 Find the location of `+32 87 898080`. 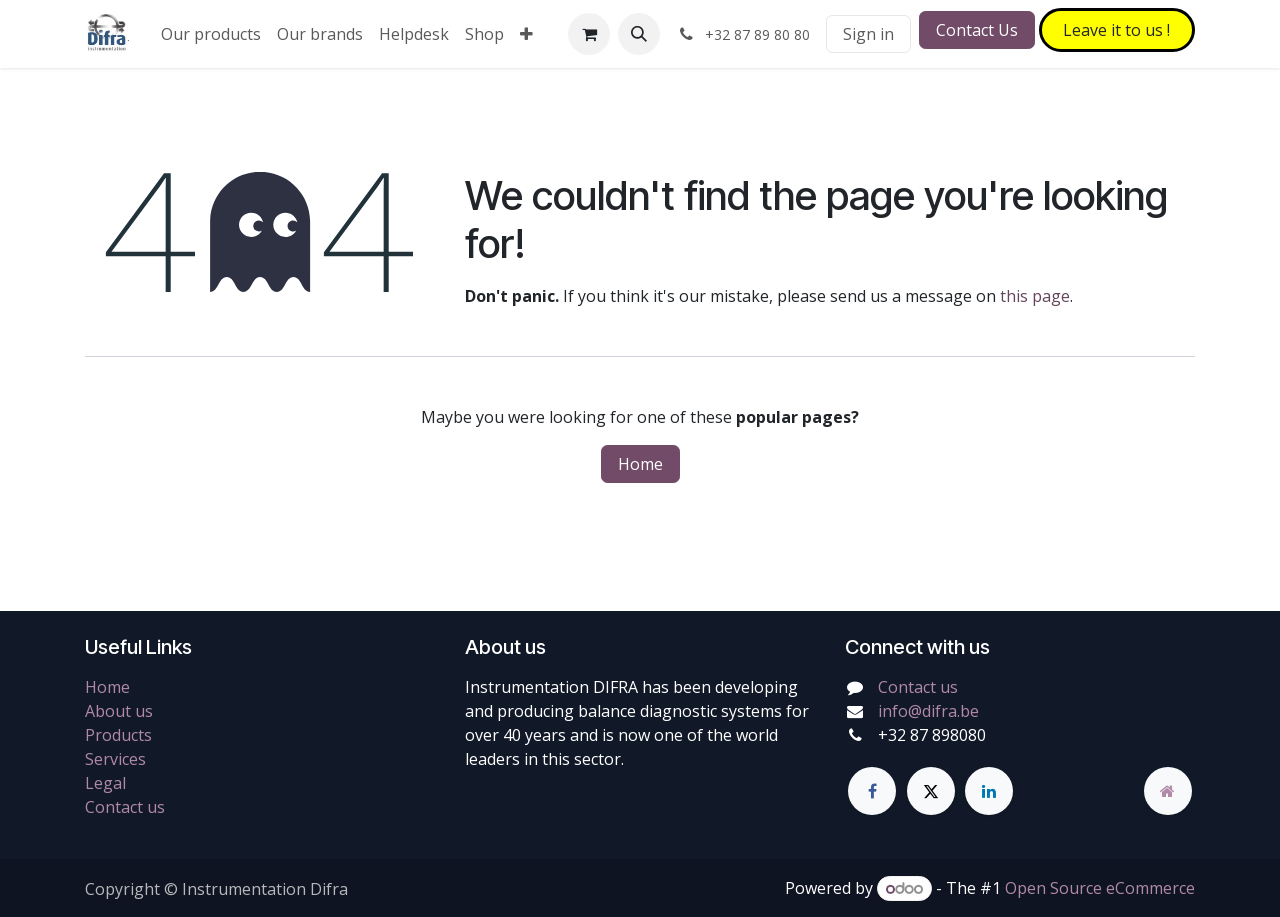

+32 87 898080 is located at coordinates (932, 735).